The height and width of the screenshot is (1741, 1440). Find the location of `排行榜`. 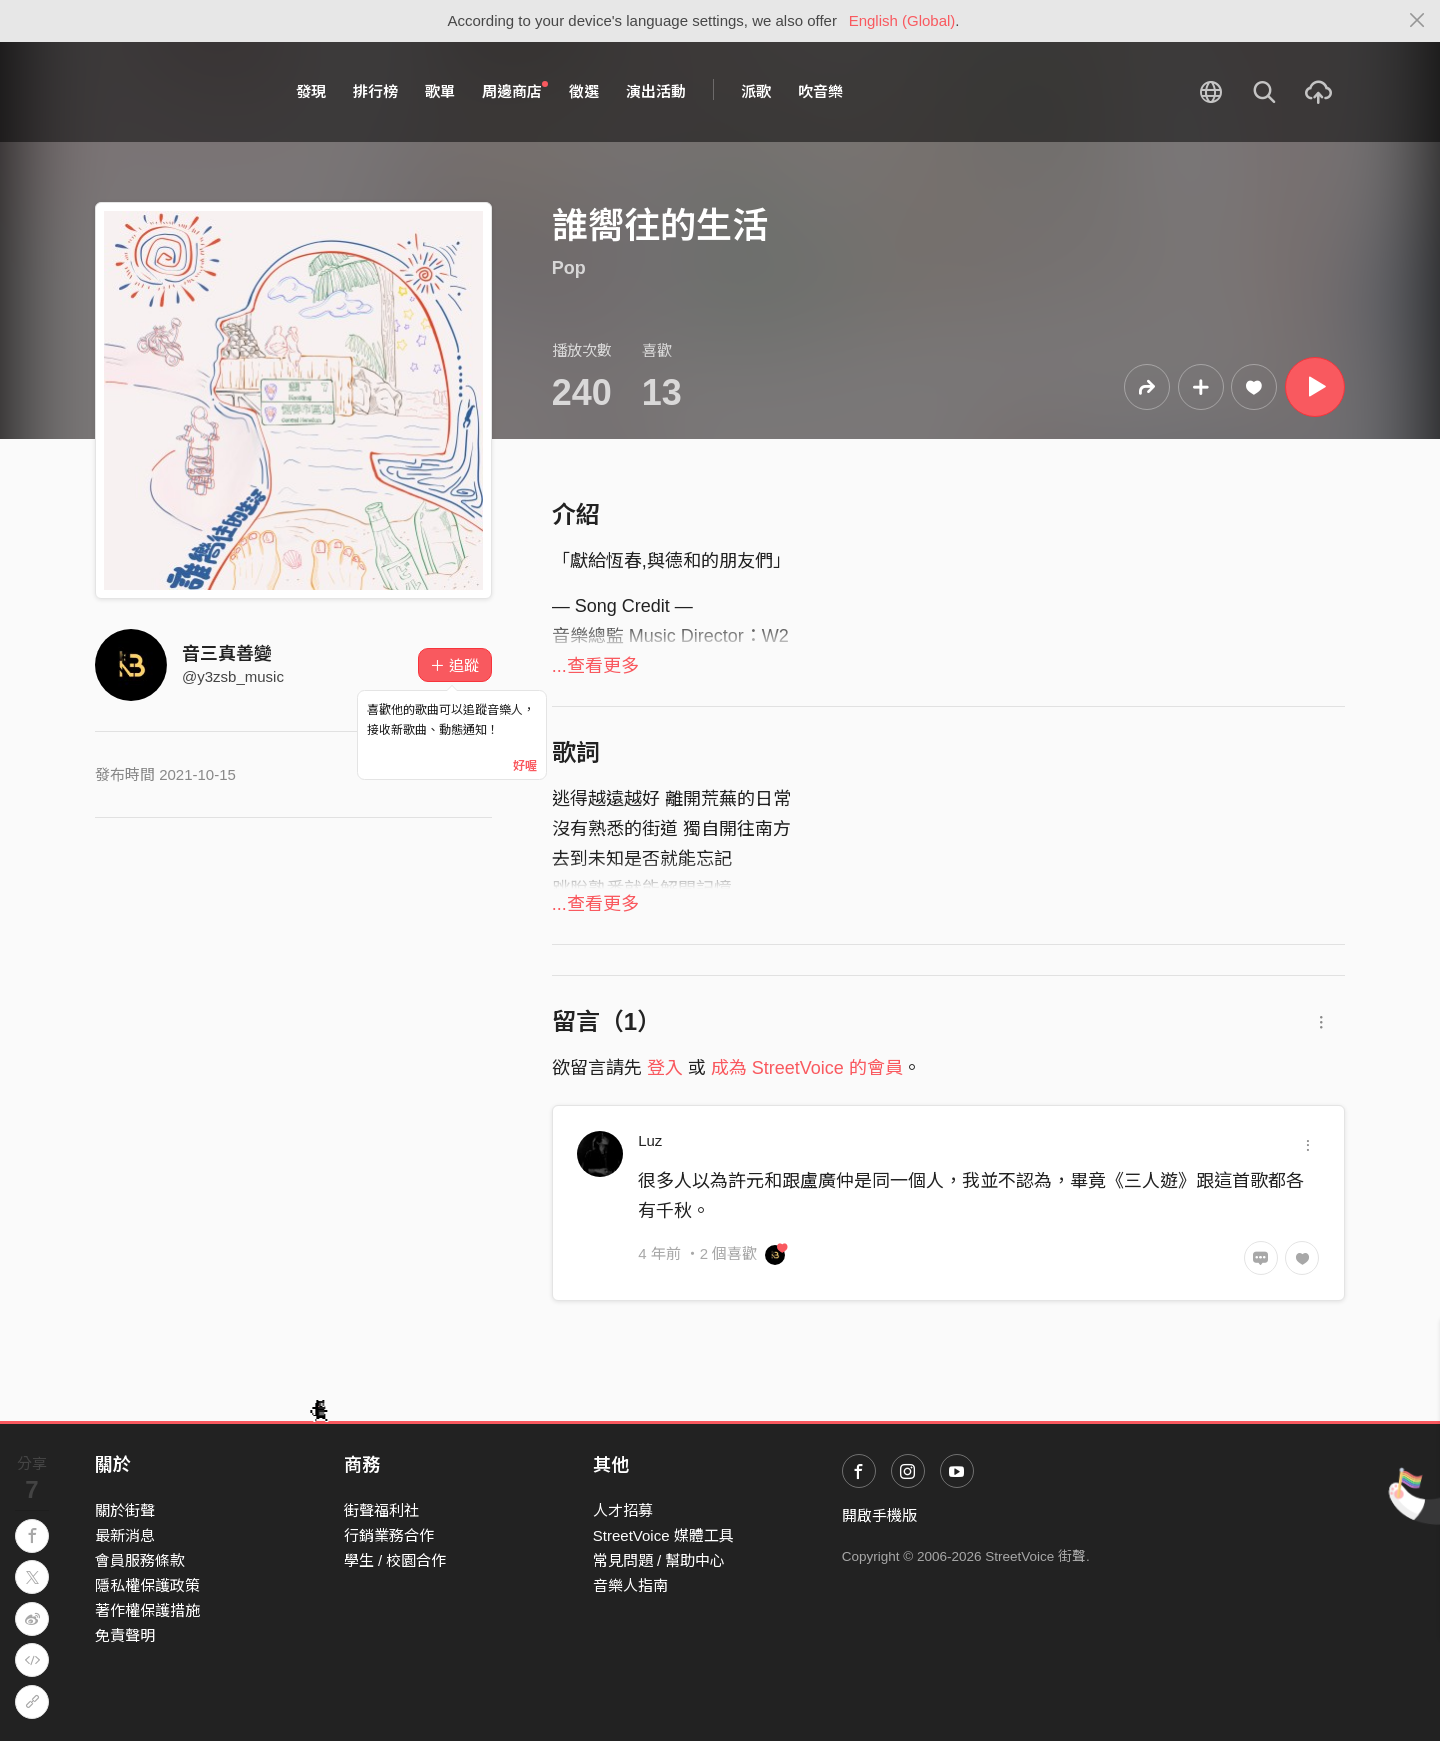

排行榜 is located at coordinates (375, 91).